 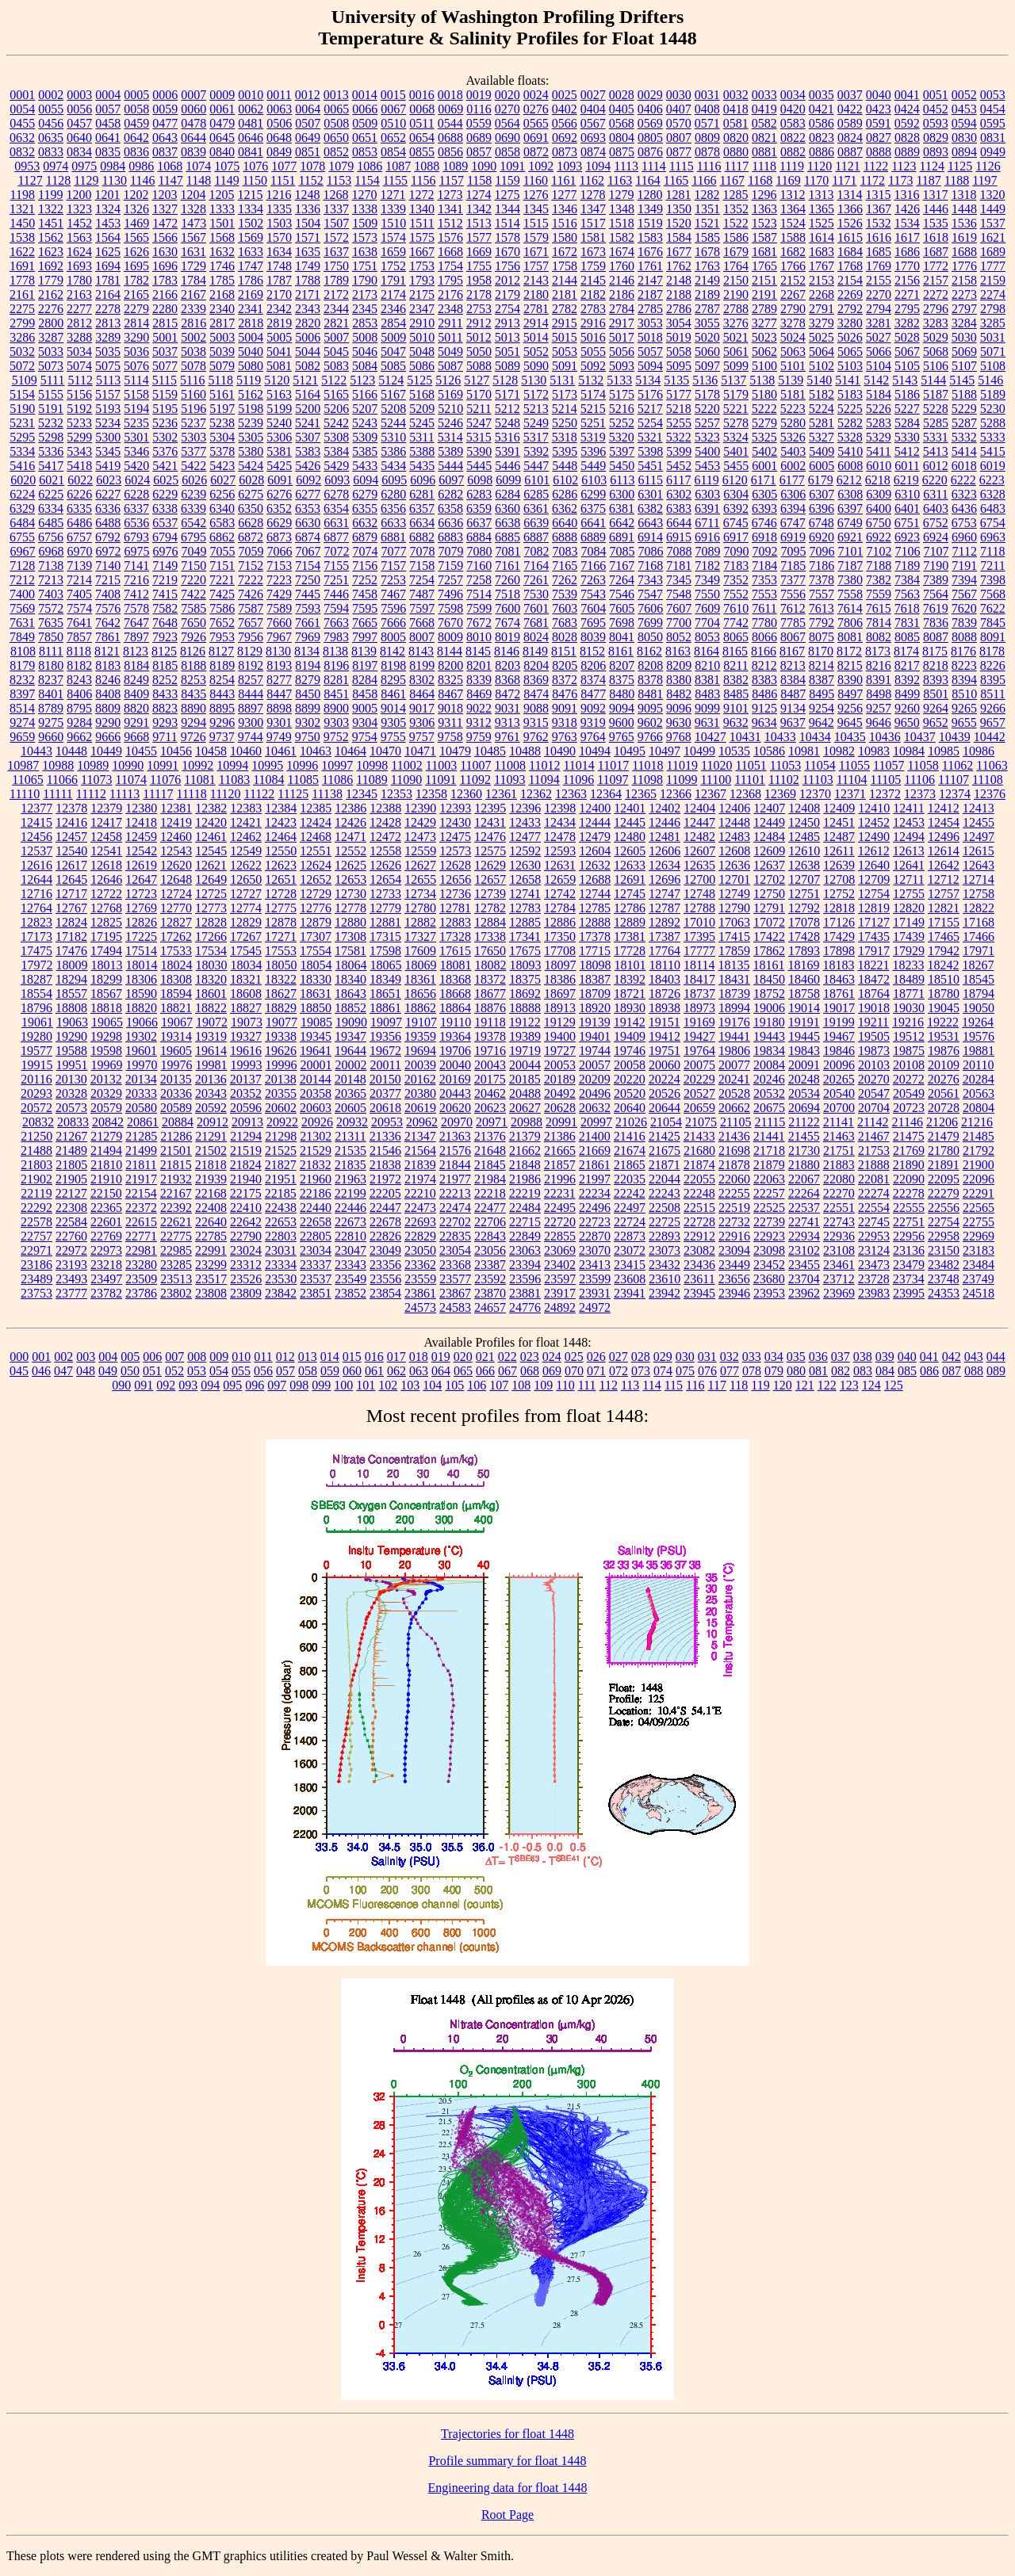 What do you see at coordinates (885, 794) in the screenshot?
I see `12372` at bounding box center [885, 794].